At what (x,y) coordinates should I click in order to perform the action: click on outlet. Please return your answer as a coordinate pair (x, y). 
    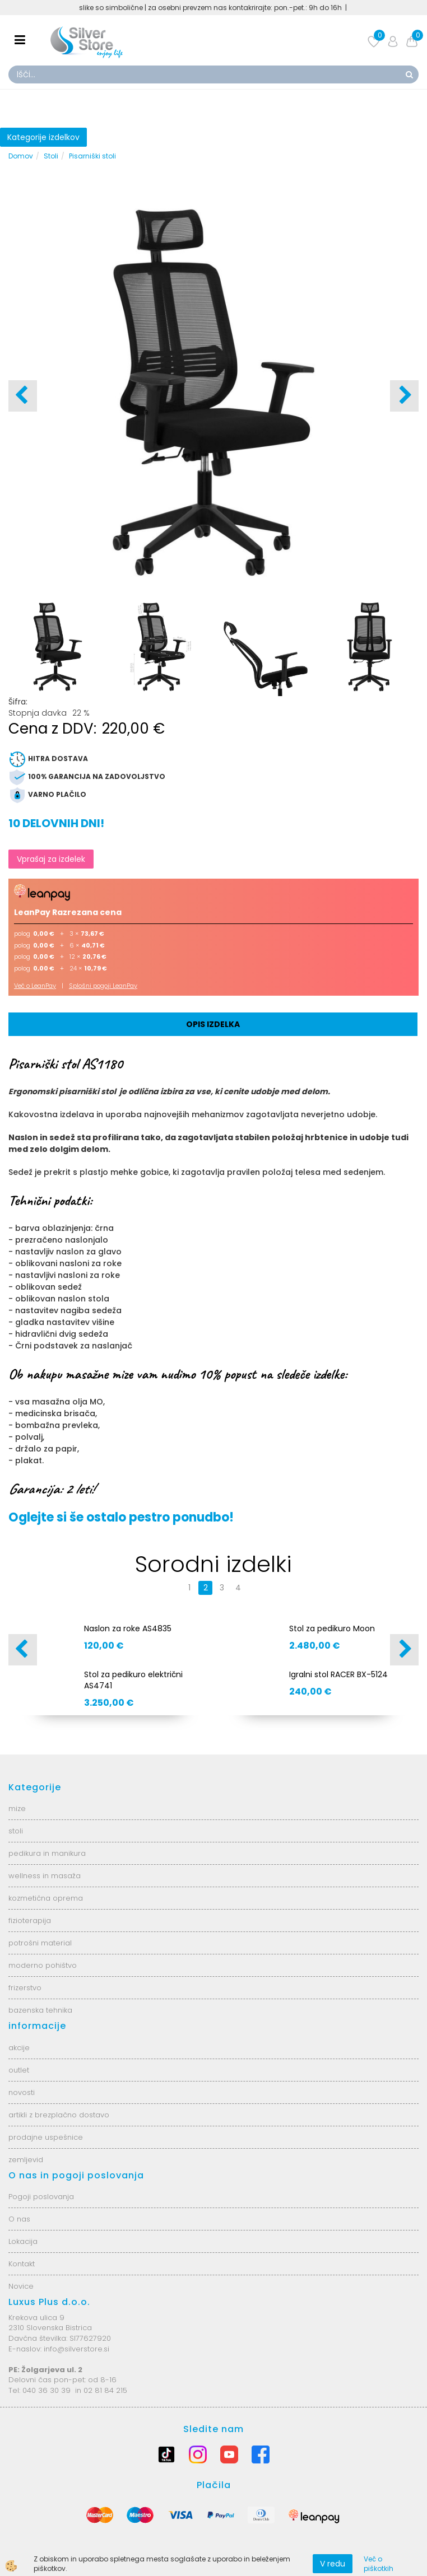
    Looking at the image, I should click on (18, 2070).